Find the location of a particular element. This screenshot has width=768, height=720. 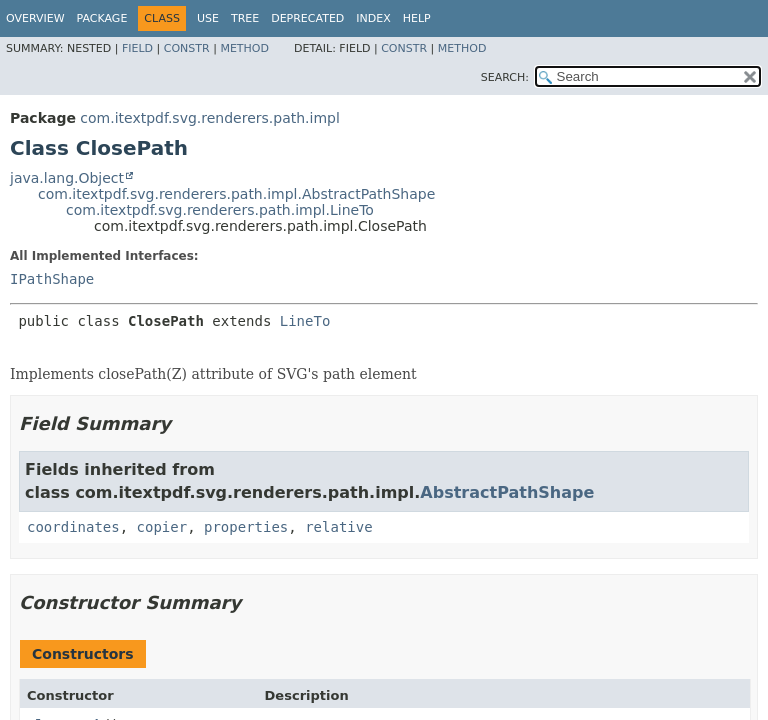

com.itextpdf.svg.renderers.path.impl.AbstractPathShape is located at coordinates (236, 194).